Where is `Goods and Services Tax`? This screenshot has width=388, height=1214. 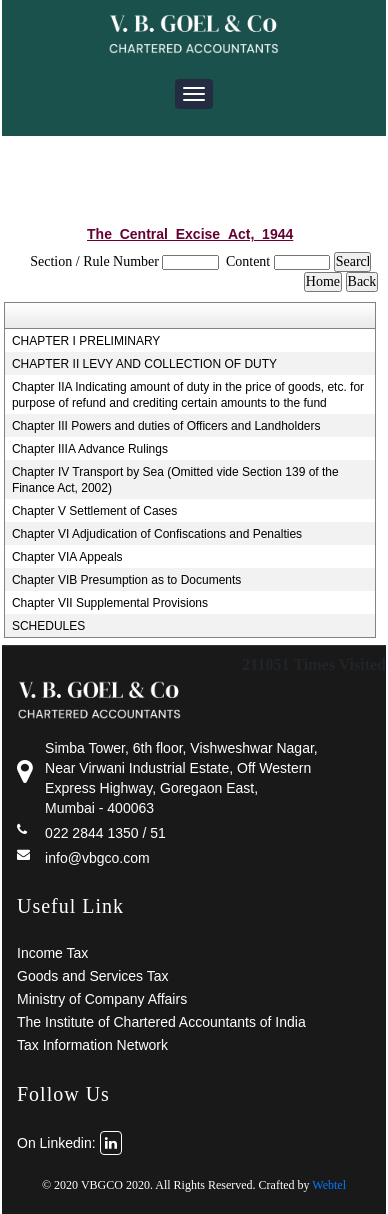 Goods and Services Tax is located at coordinates (93, 976).